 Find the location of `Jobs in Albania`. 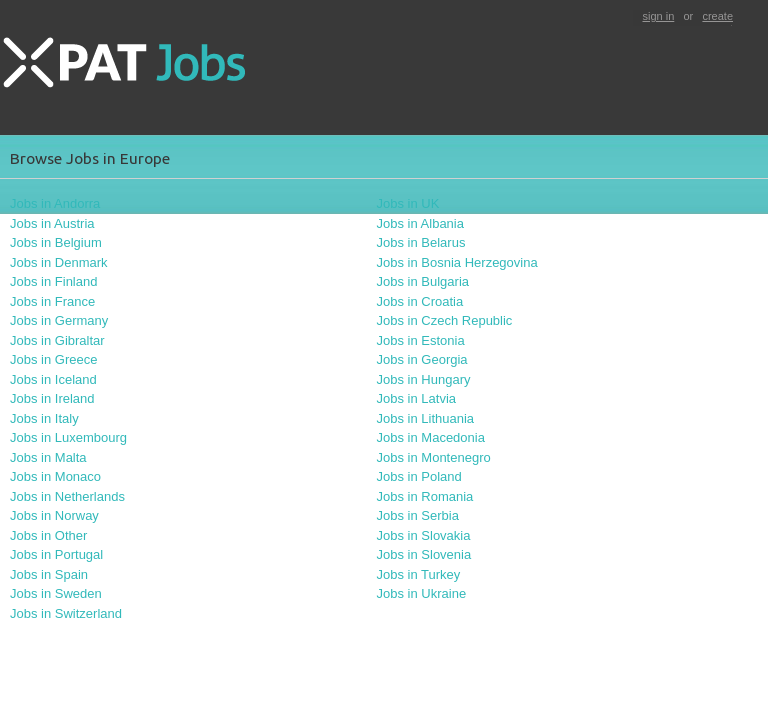

Jobs in Albania is located at coordinates (420, 223).